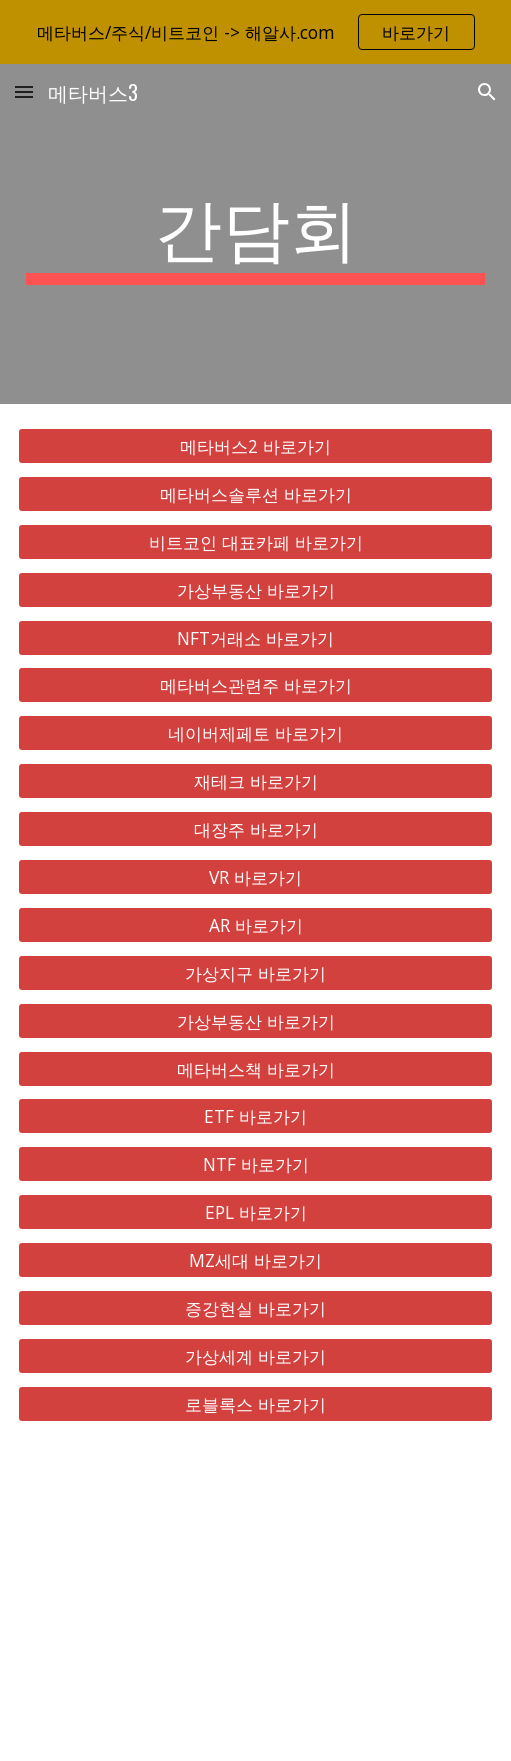 The image size is (511, 1761). What do you see at coordinates (24, 91) in the screenshot?
I see `[button]` at bounding box center [24, 91].